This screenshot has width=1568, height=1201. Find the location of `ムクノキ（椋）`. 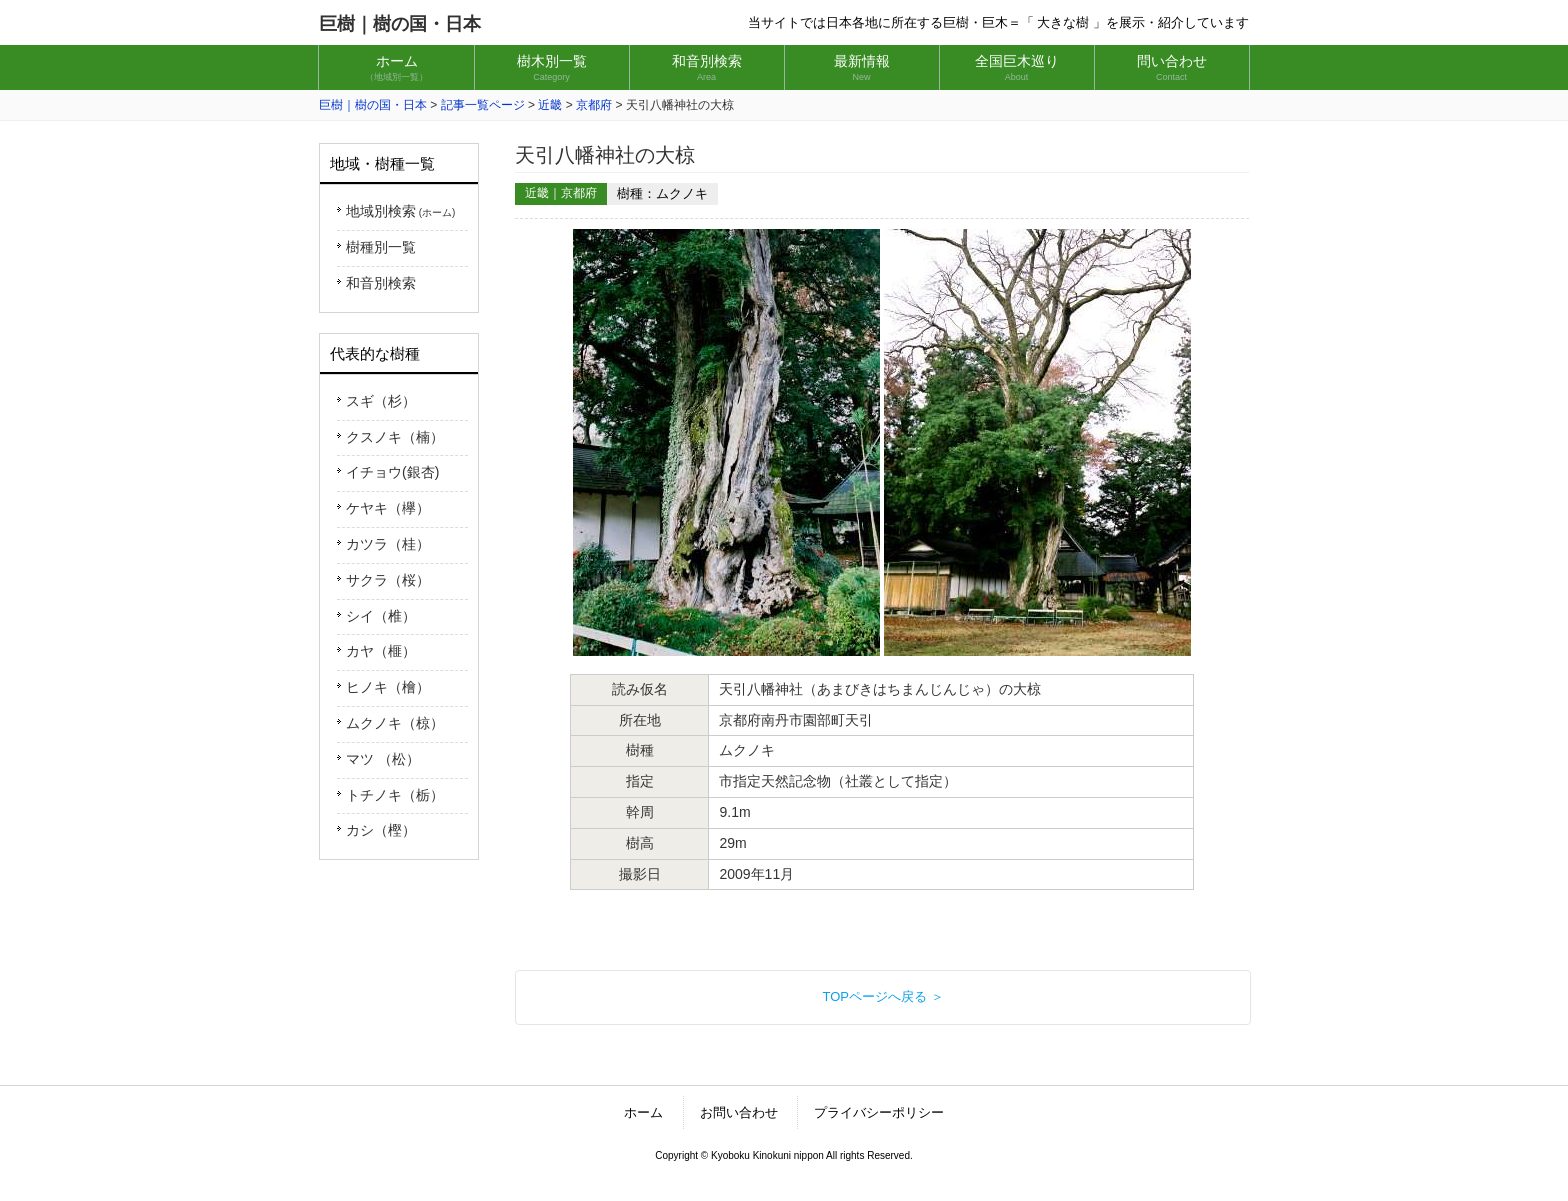

ムクノキ（椋） is located at coordinates (395, 723).